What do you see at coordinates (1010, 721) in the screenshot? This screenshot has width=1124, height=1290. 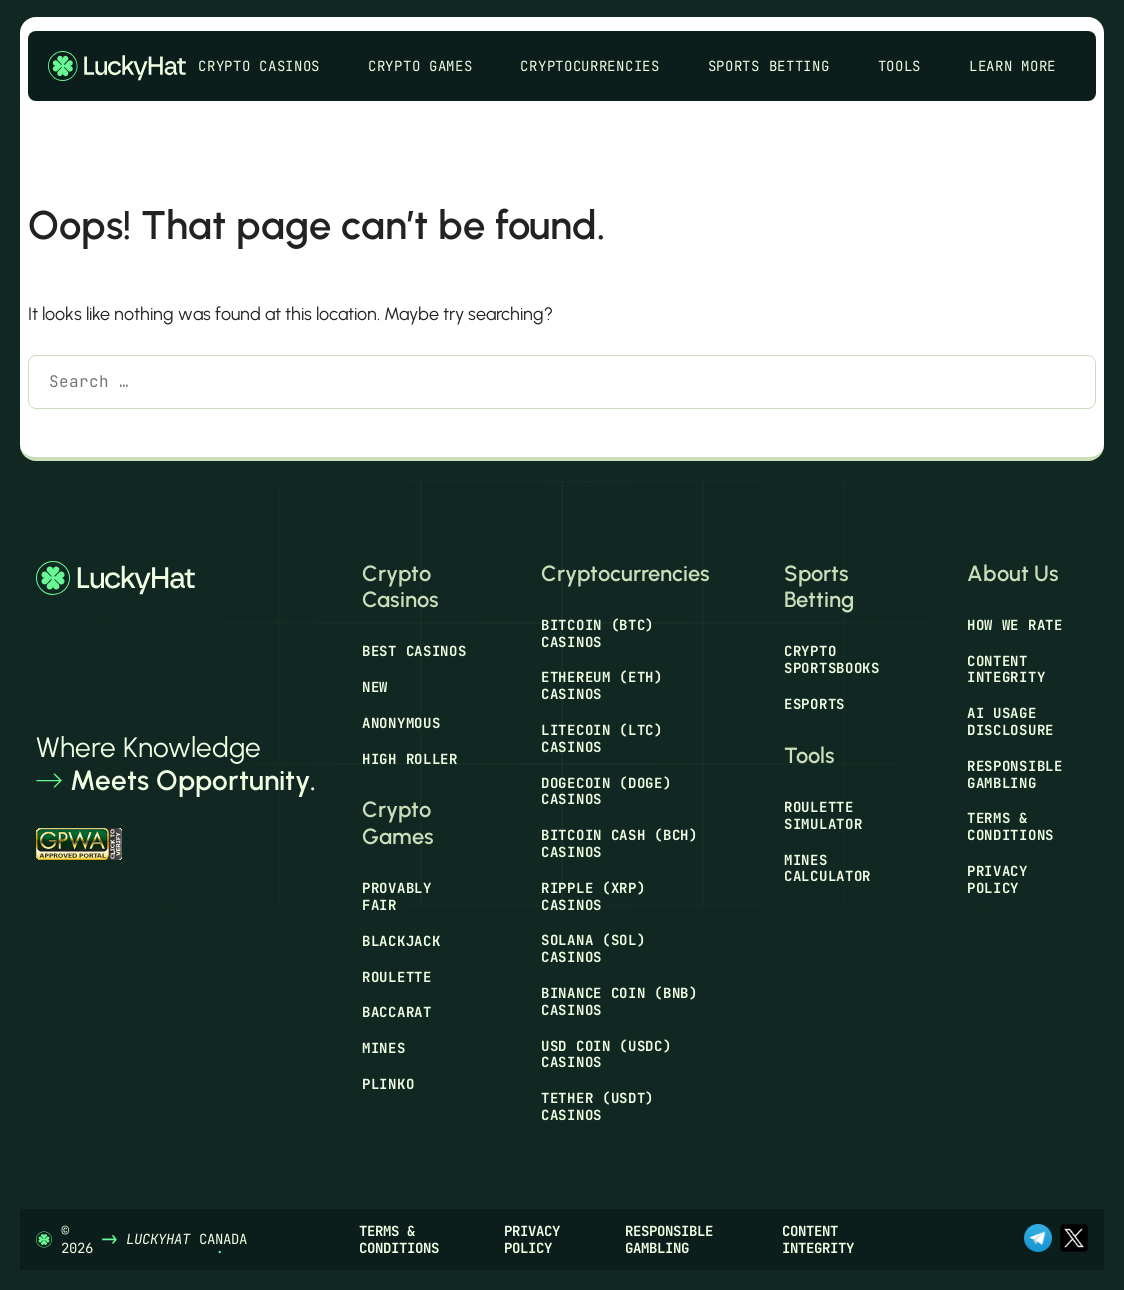 I see `AI Usage Disclosure` at bounding box center [1010, 721].